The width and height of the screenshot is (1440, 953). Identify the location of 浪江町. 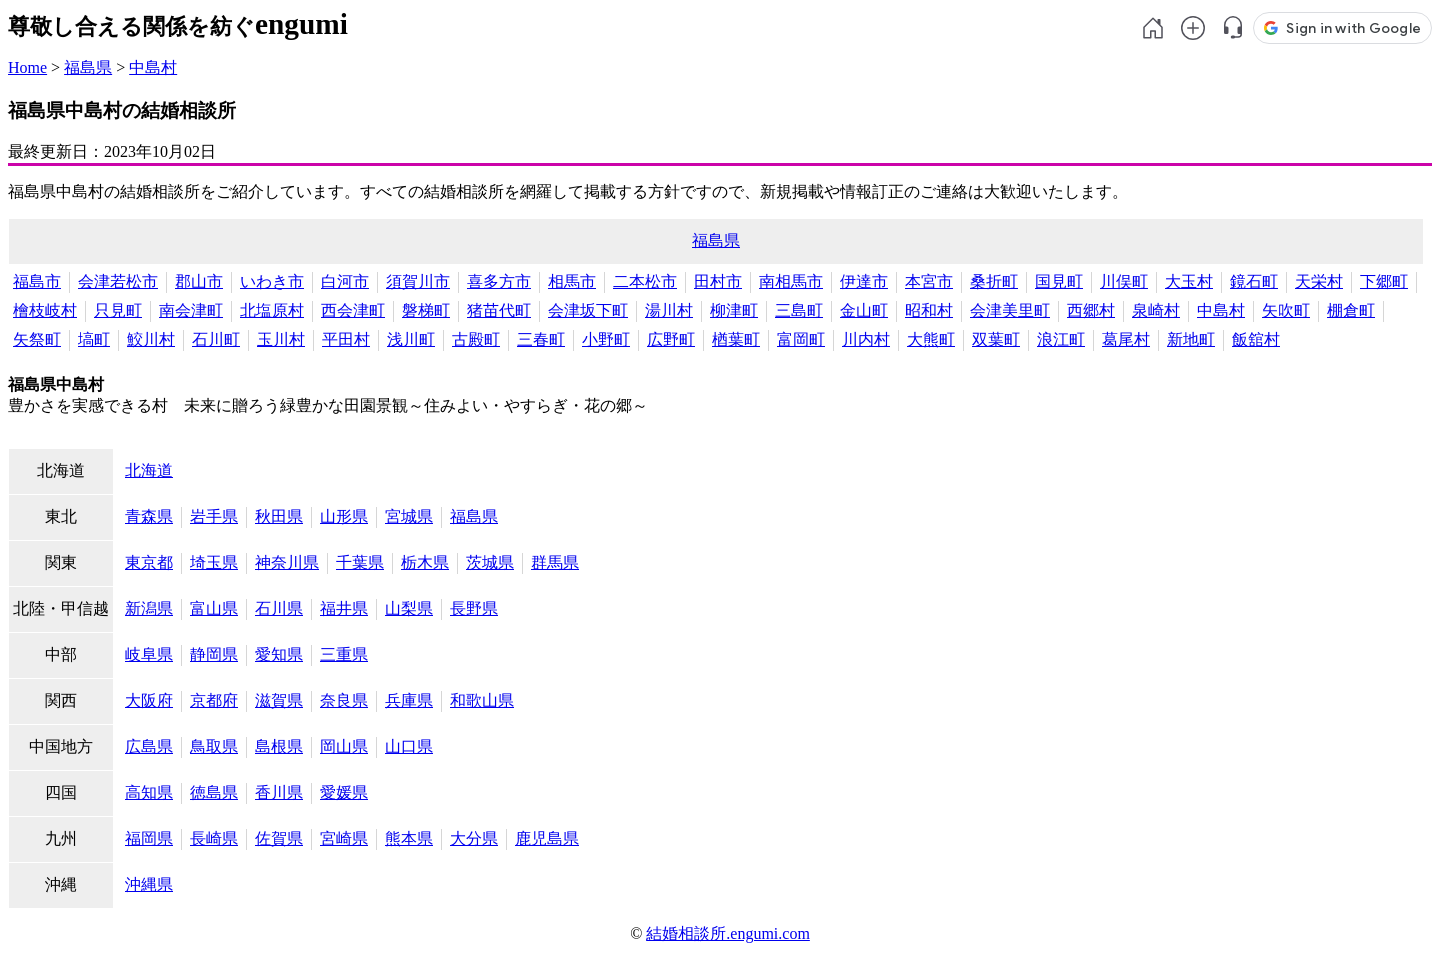
(1061, 339).